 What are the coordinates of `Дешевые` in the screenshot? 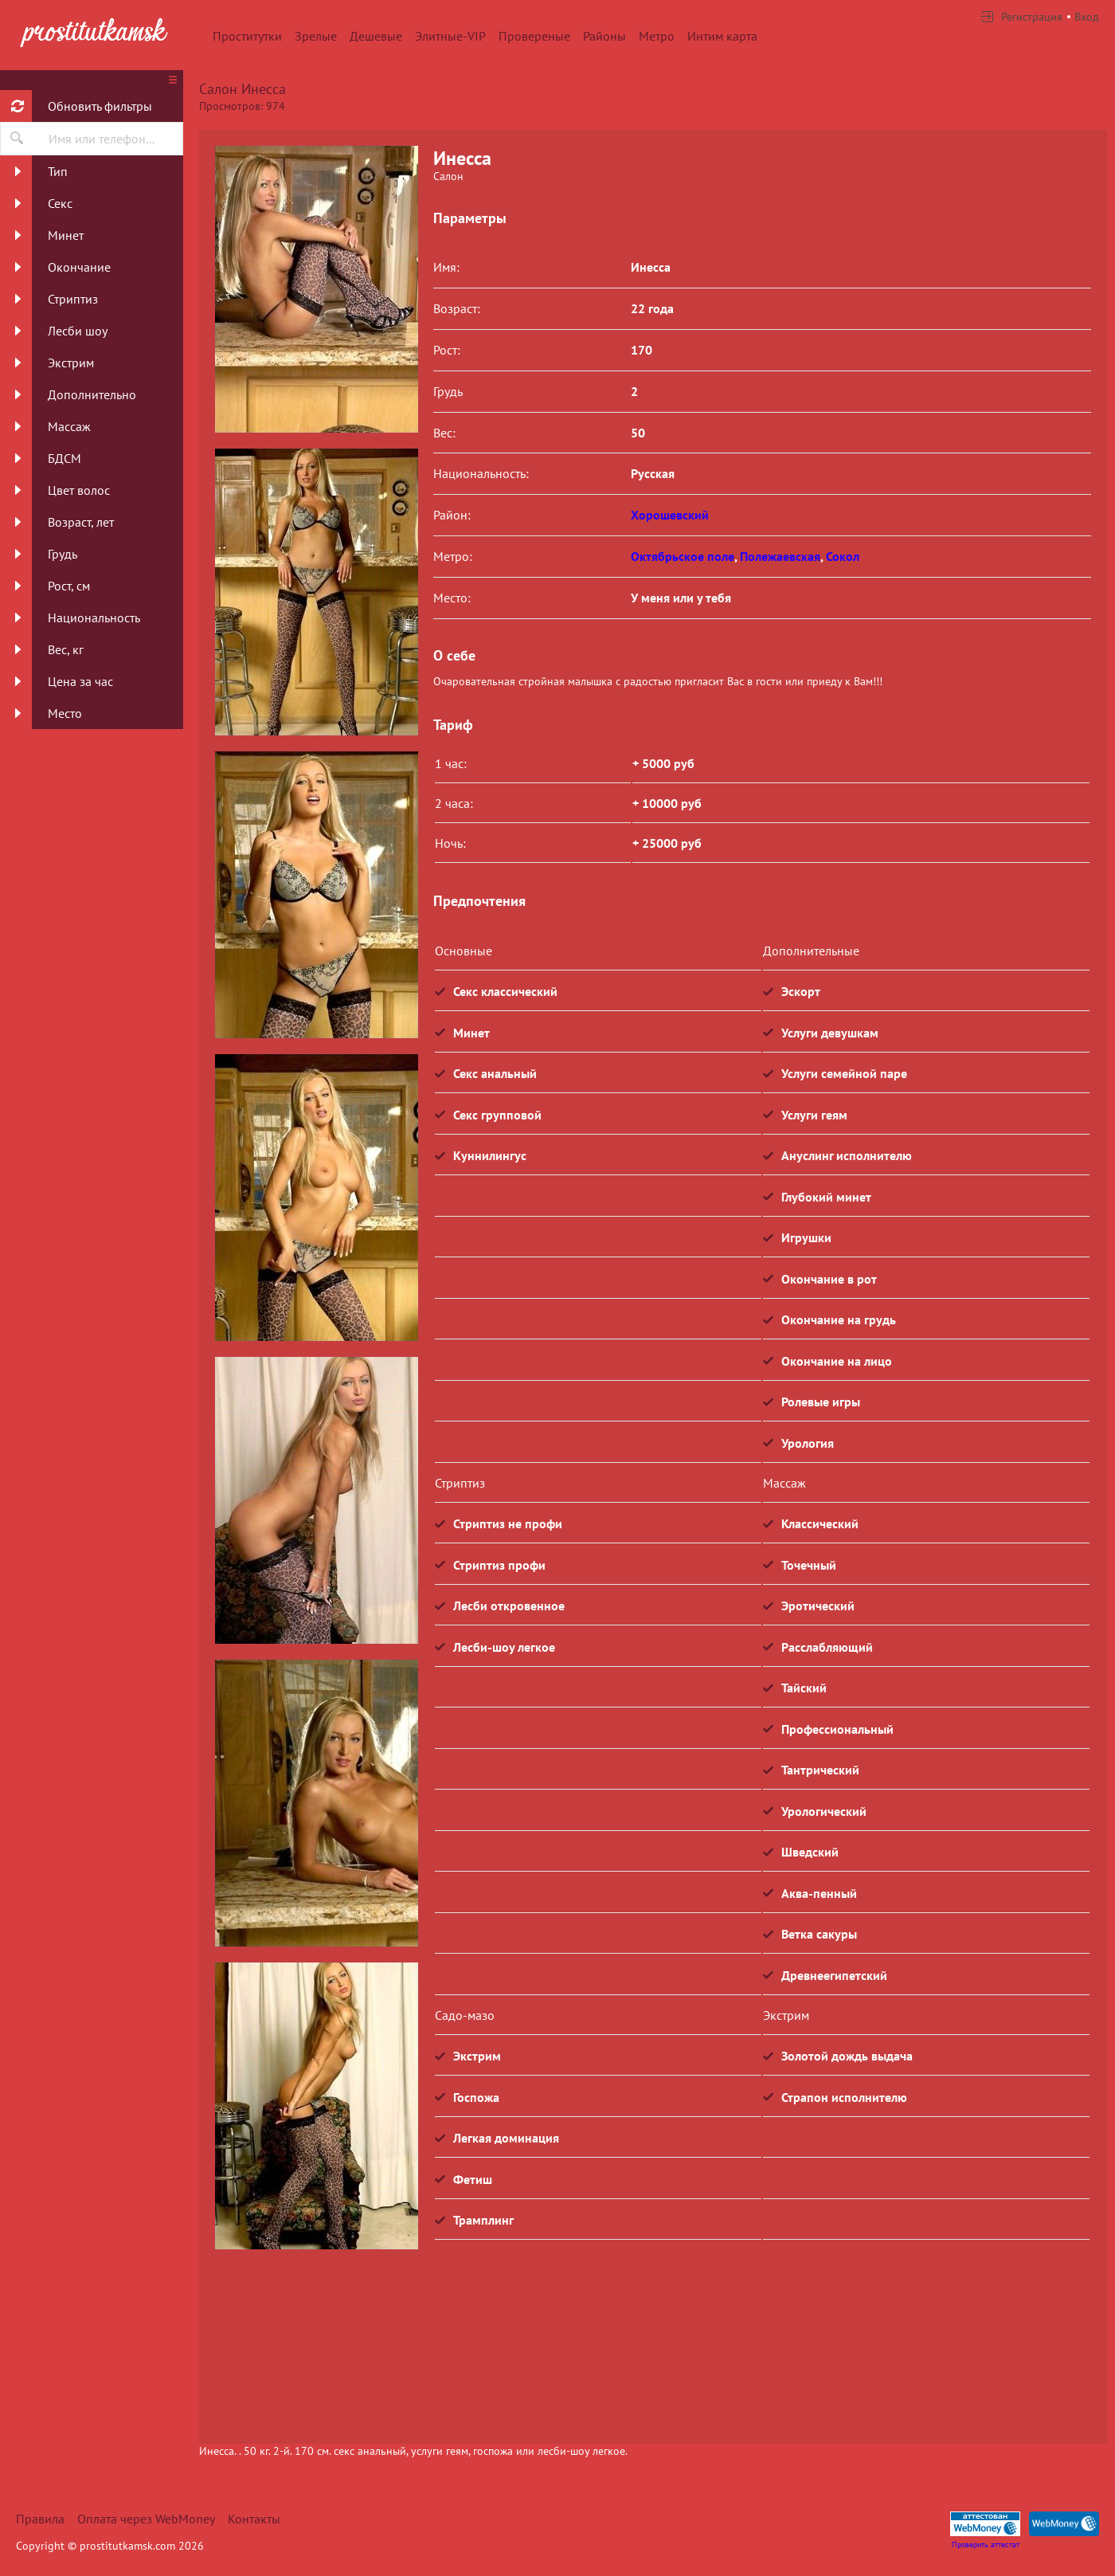 It's located at (376, 36).